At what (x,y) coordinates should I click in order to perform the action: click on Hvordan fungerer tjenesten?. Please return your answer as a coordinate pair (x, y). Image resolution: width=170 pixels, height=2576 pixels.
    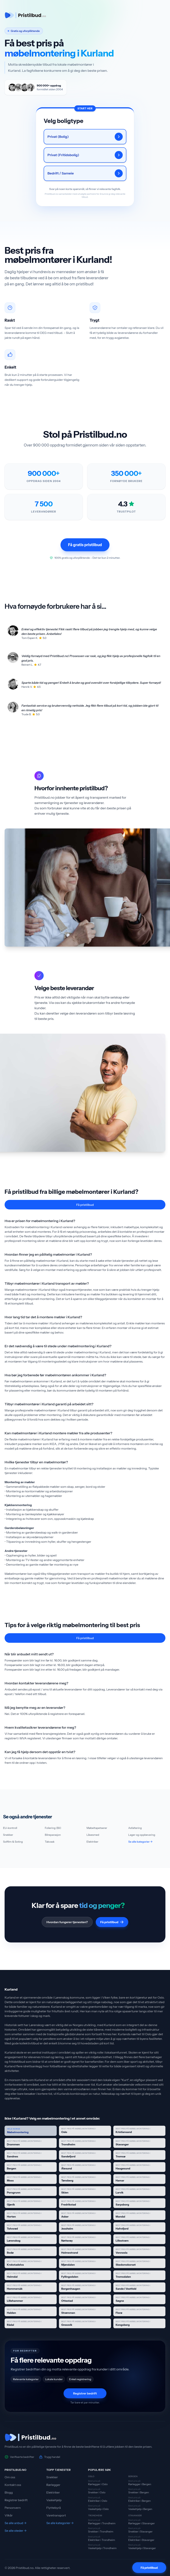
    Looking at the image, I should click on (67, 1922).